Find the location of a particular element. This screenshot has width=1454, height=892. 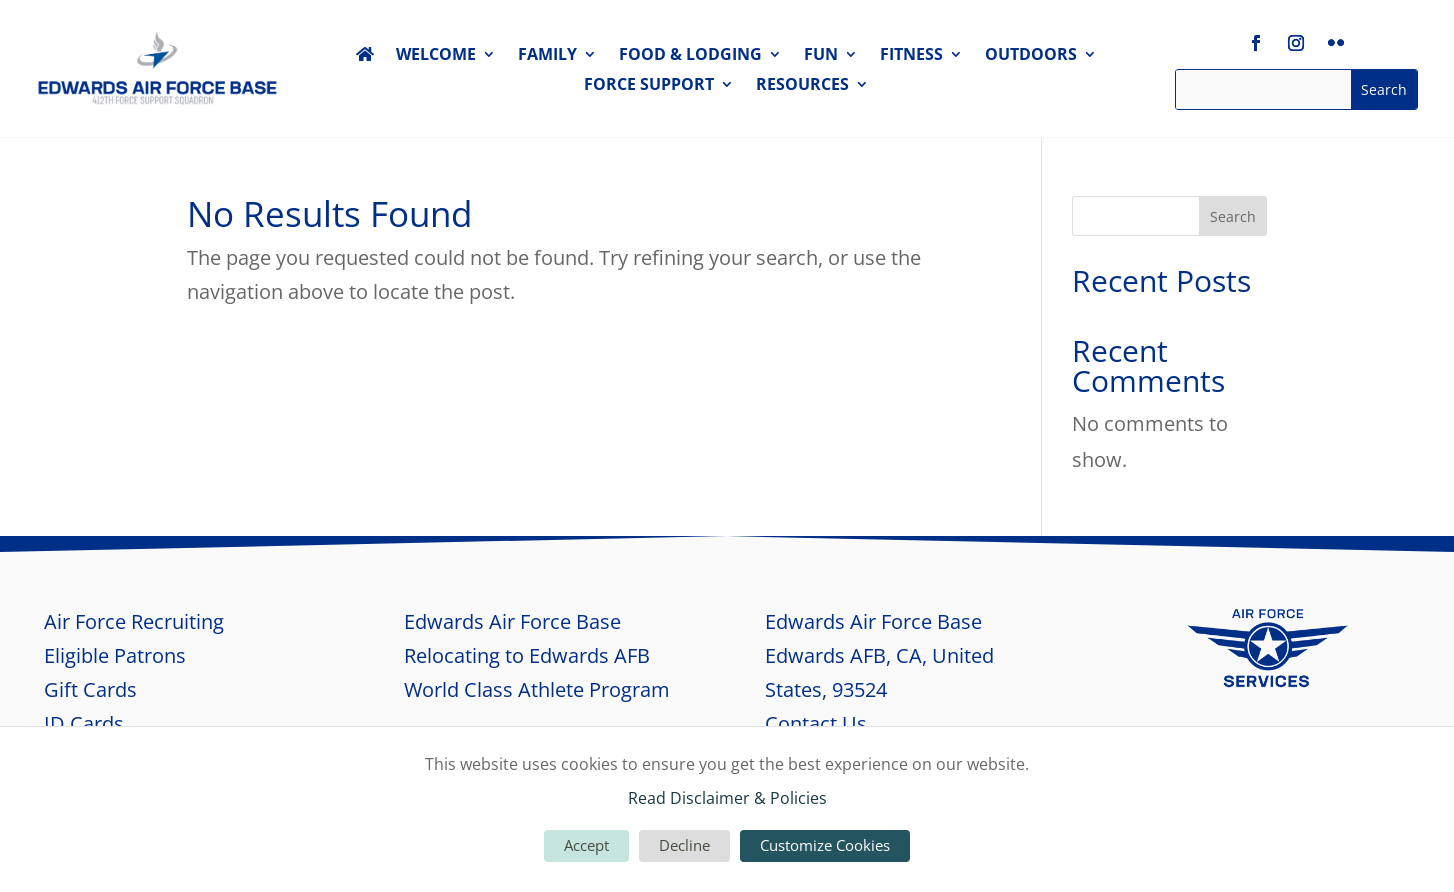

Search is located at coordinates (1233, 216).